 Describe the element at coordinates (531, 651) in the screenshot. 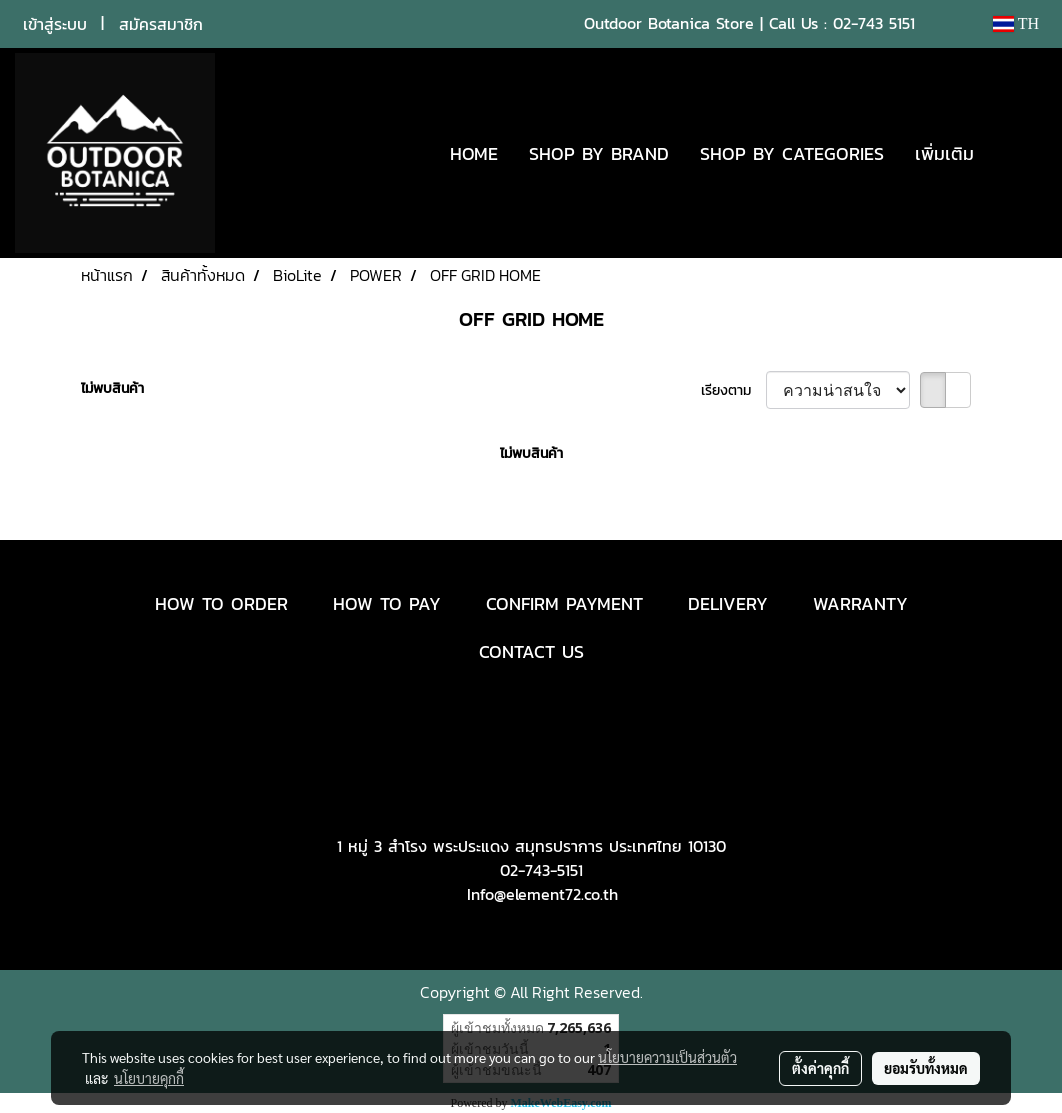

I see `CONTACT US` at that location.